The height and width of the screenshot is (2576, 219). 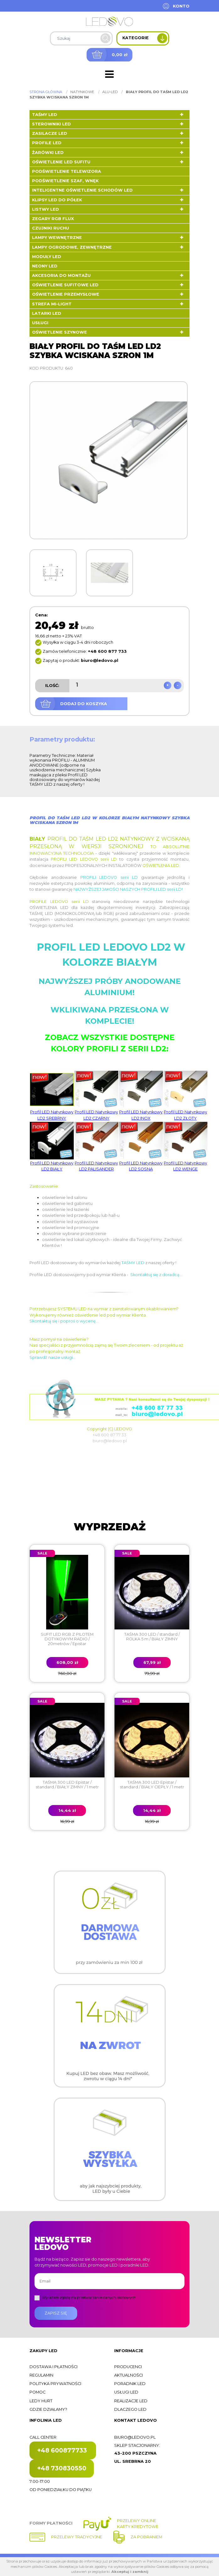 What do you see at coordinates (65, 180) in the screenshot?
I see `Podświetlenie szaf, wnęk` at bounding box center [65, 180].